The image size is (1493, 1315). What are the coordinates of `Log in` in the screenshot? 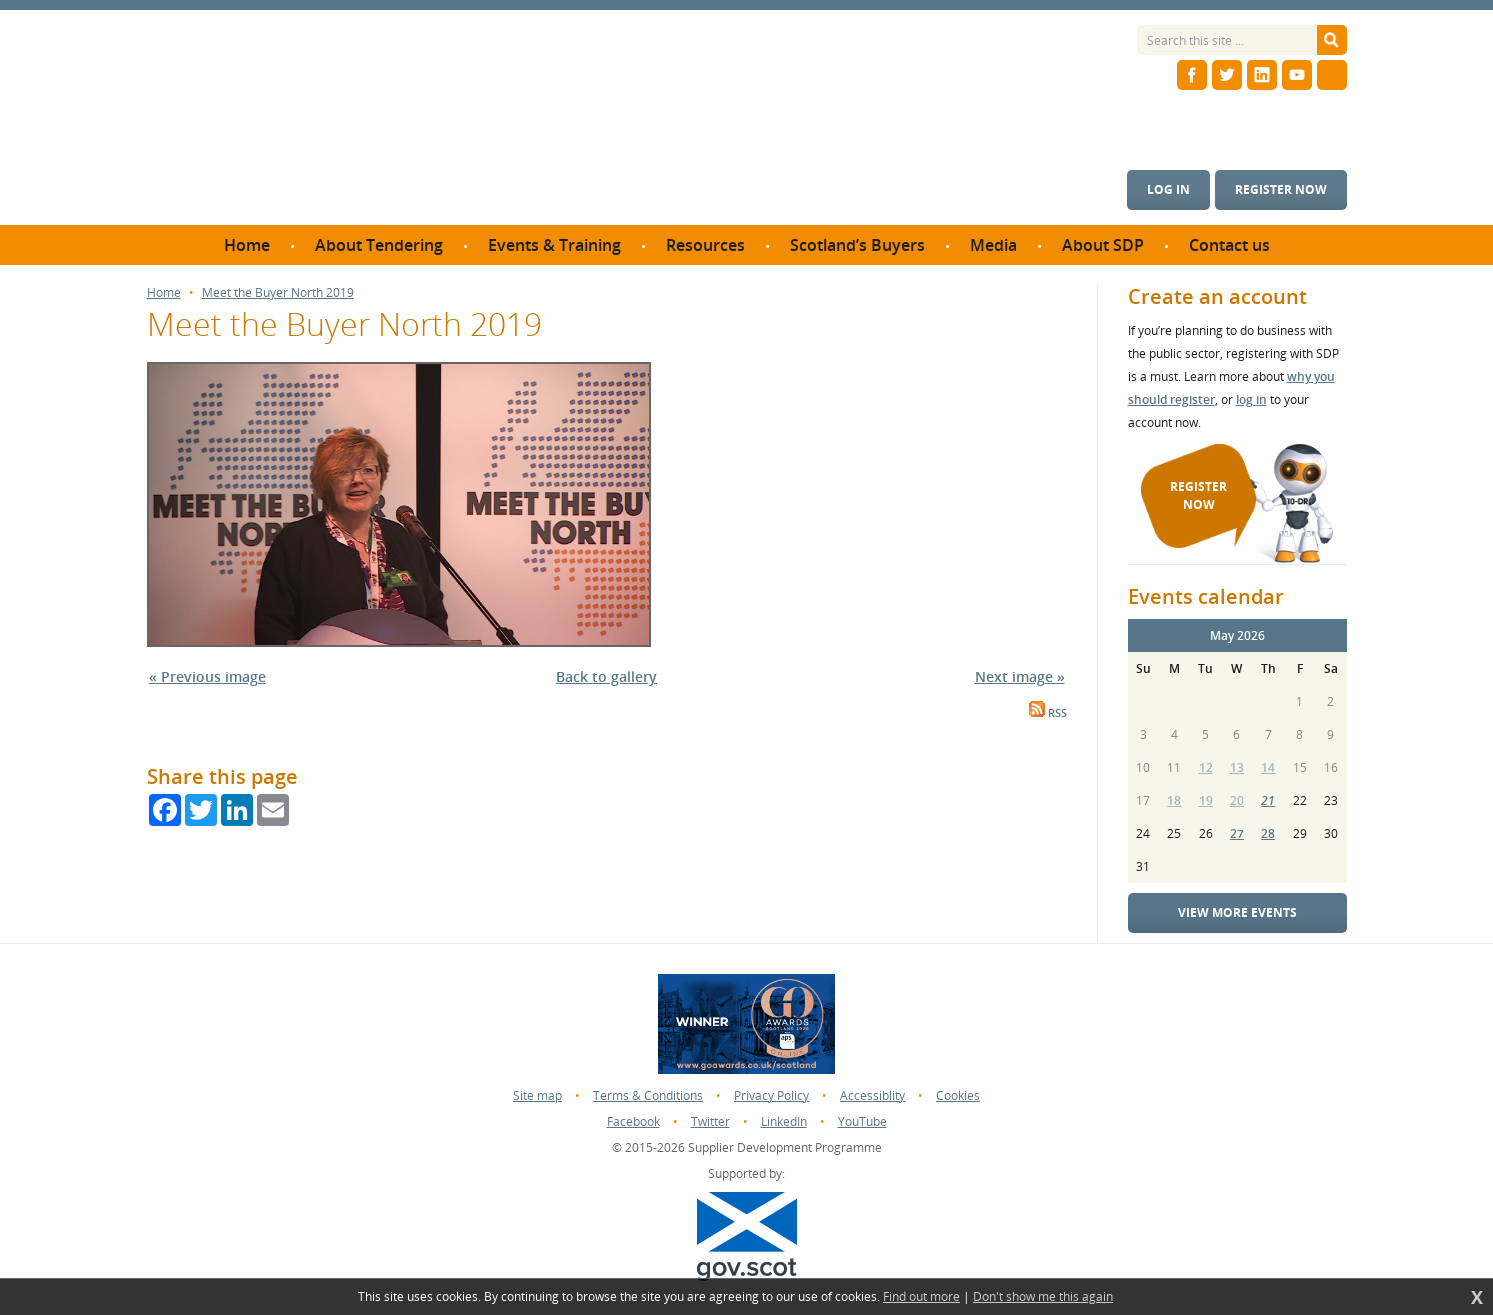 It's located at (1168, 189).